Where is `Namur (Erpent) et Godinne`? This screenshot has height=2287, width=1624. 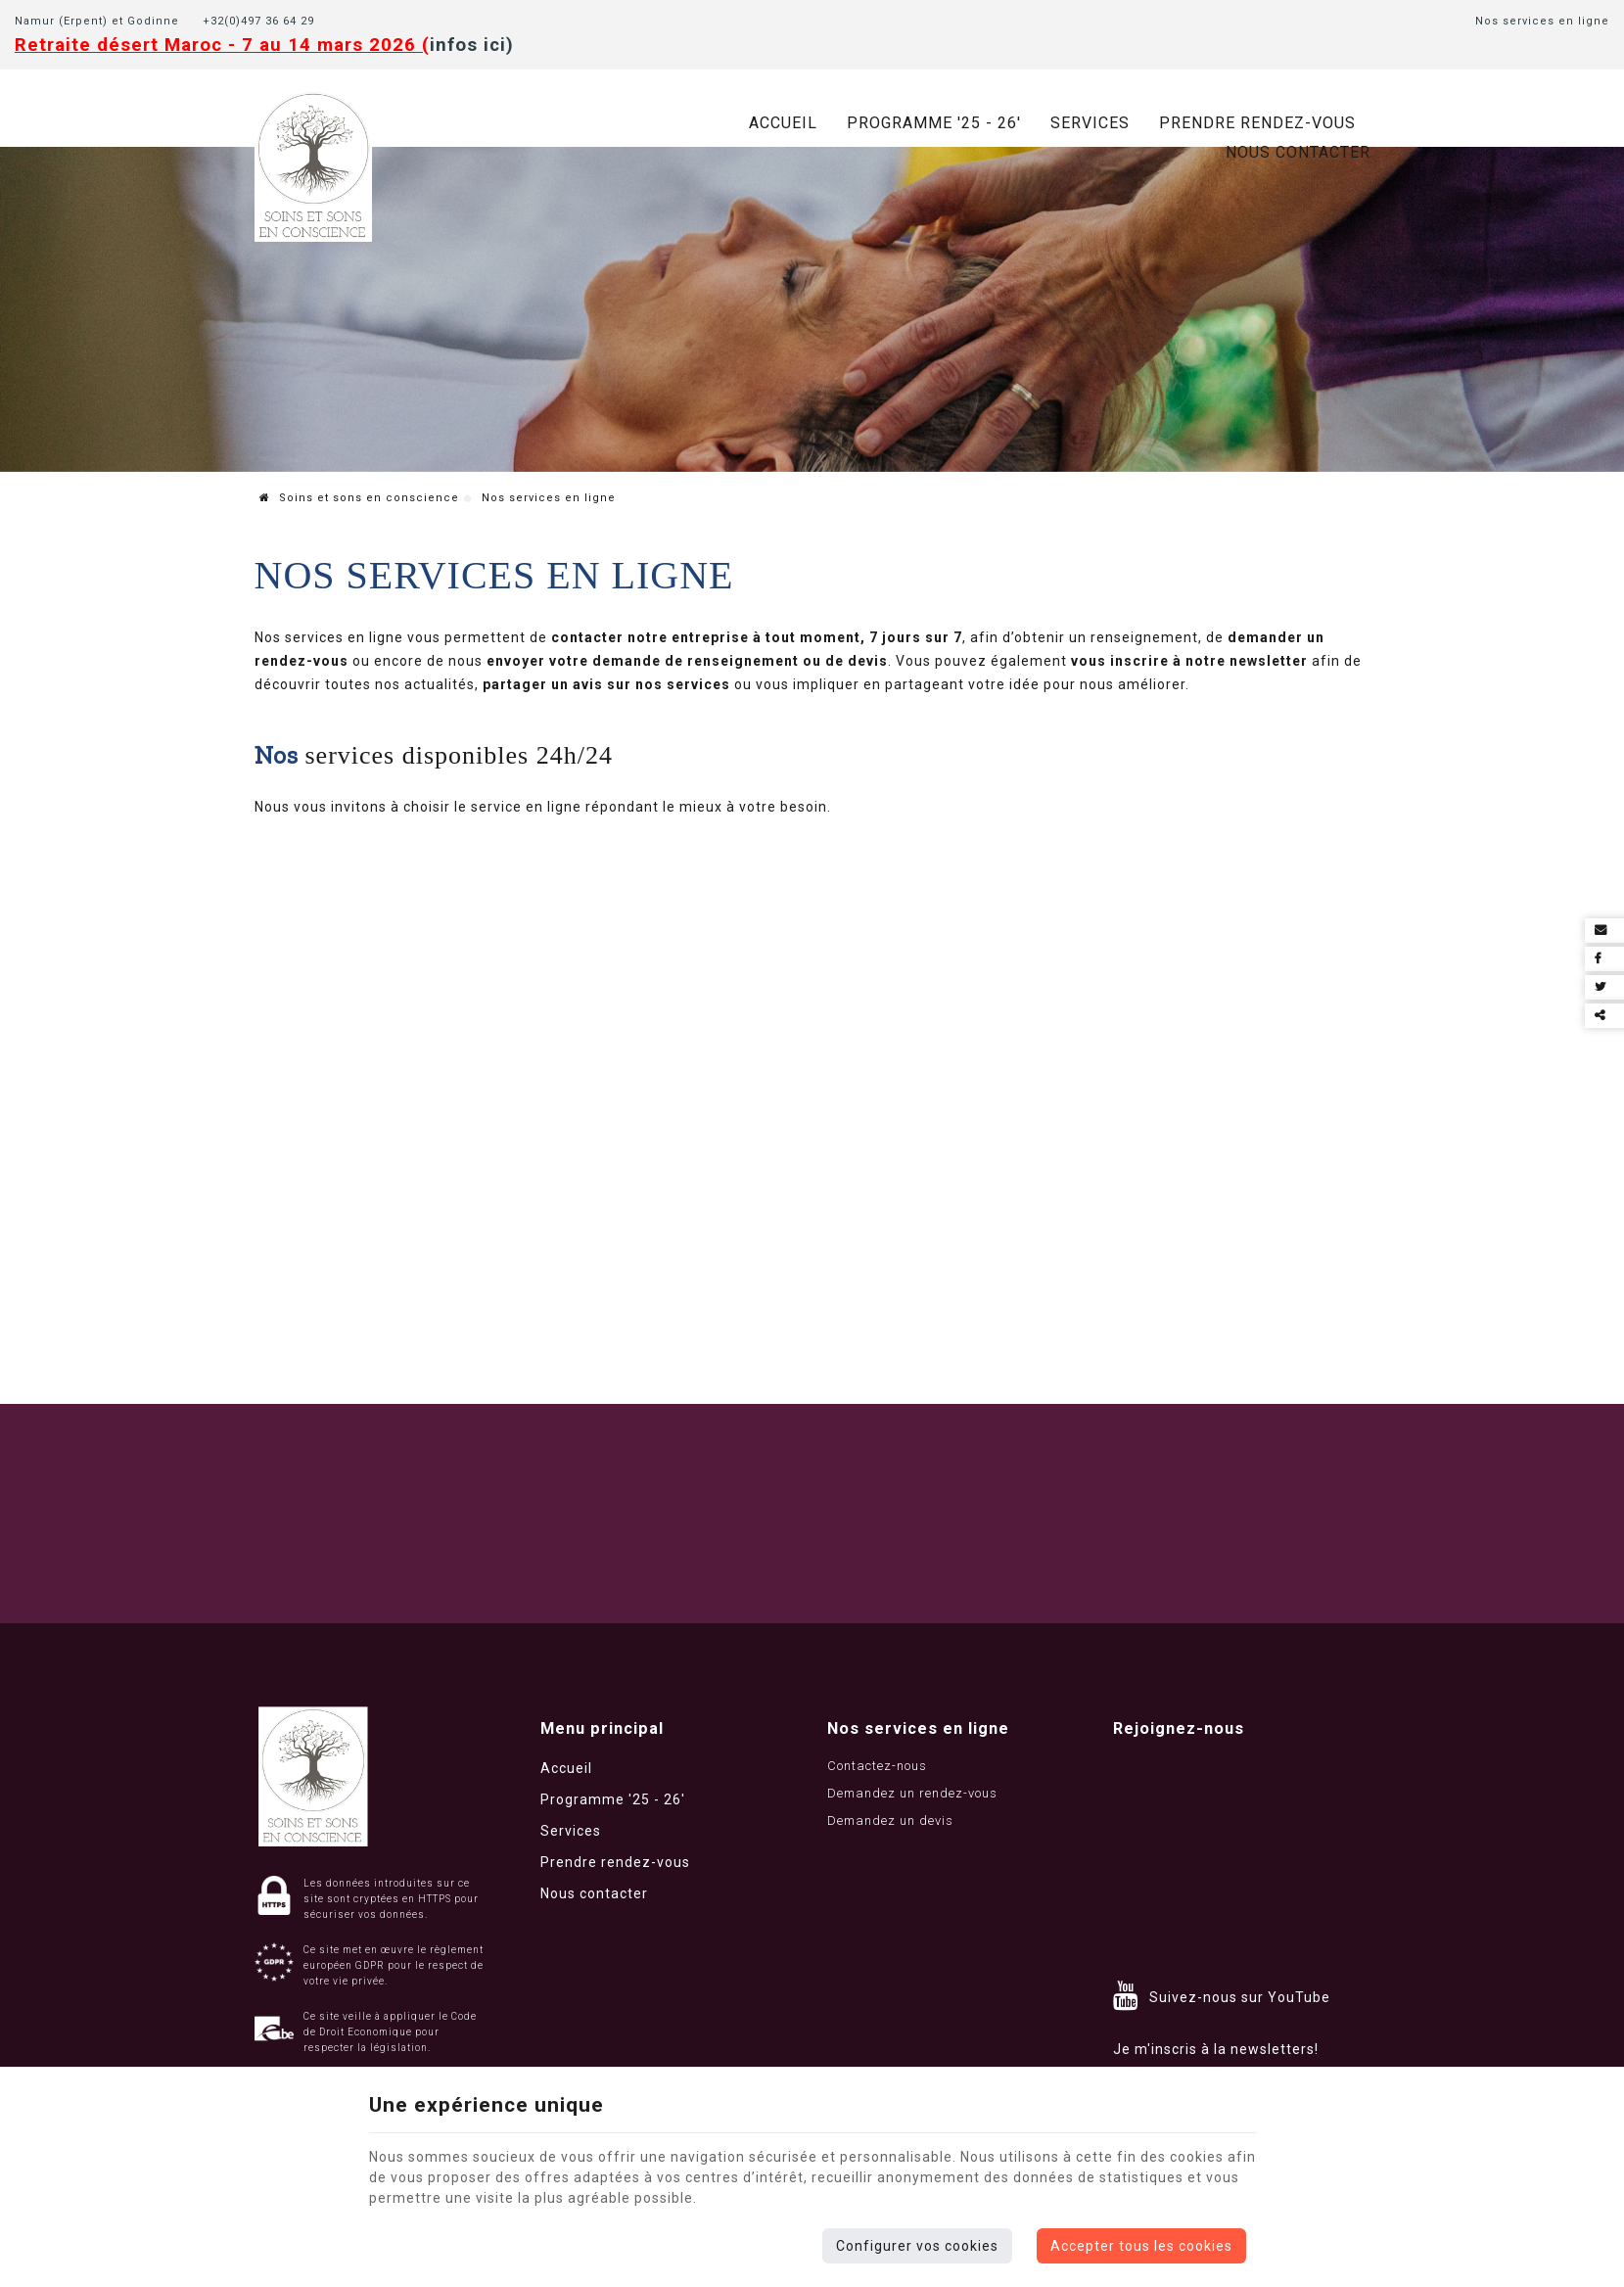
Namur (Erpent) et Godinne is located at coordinates (97, 21).